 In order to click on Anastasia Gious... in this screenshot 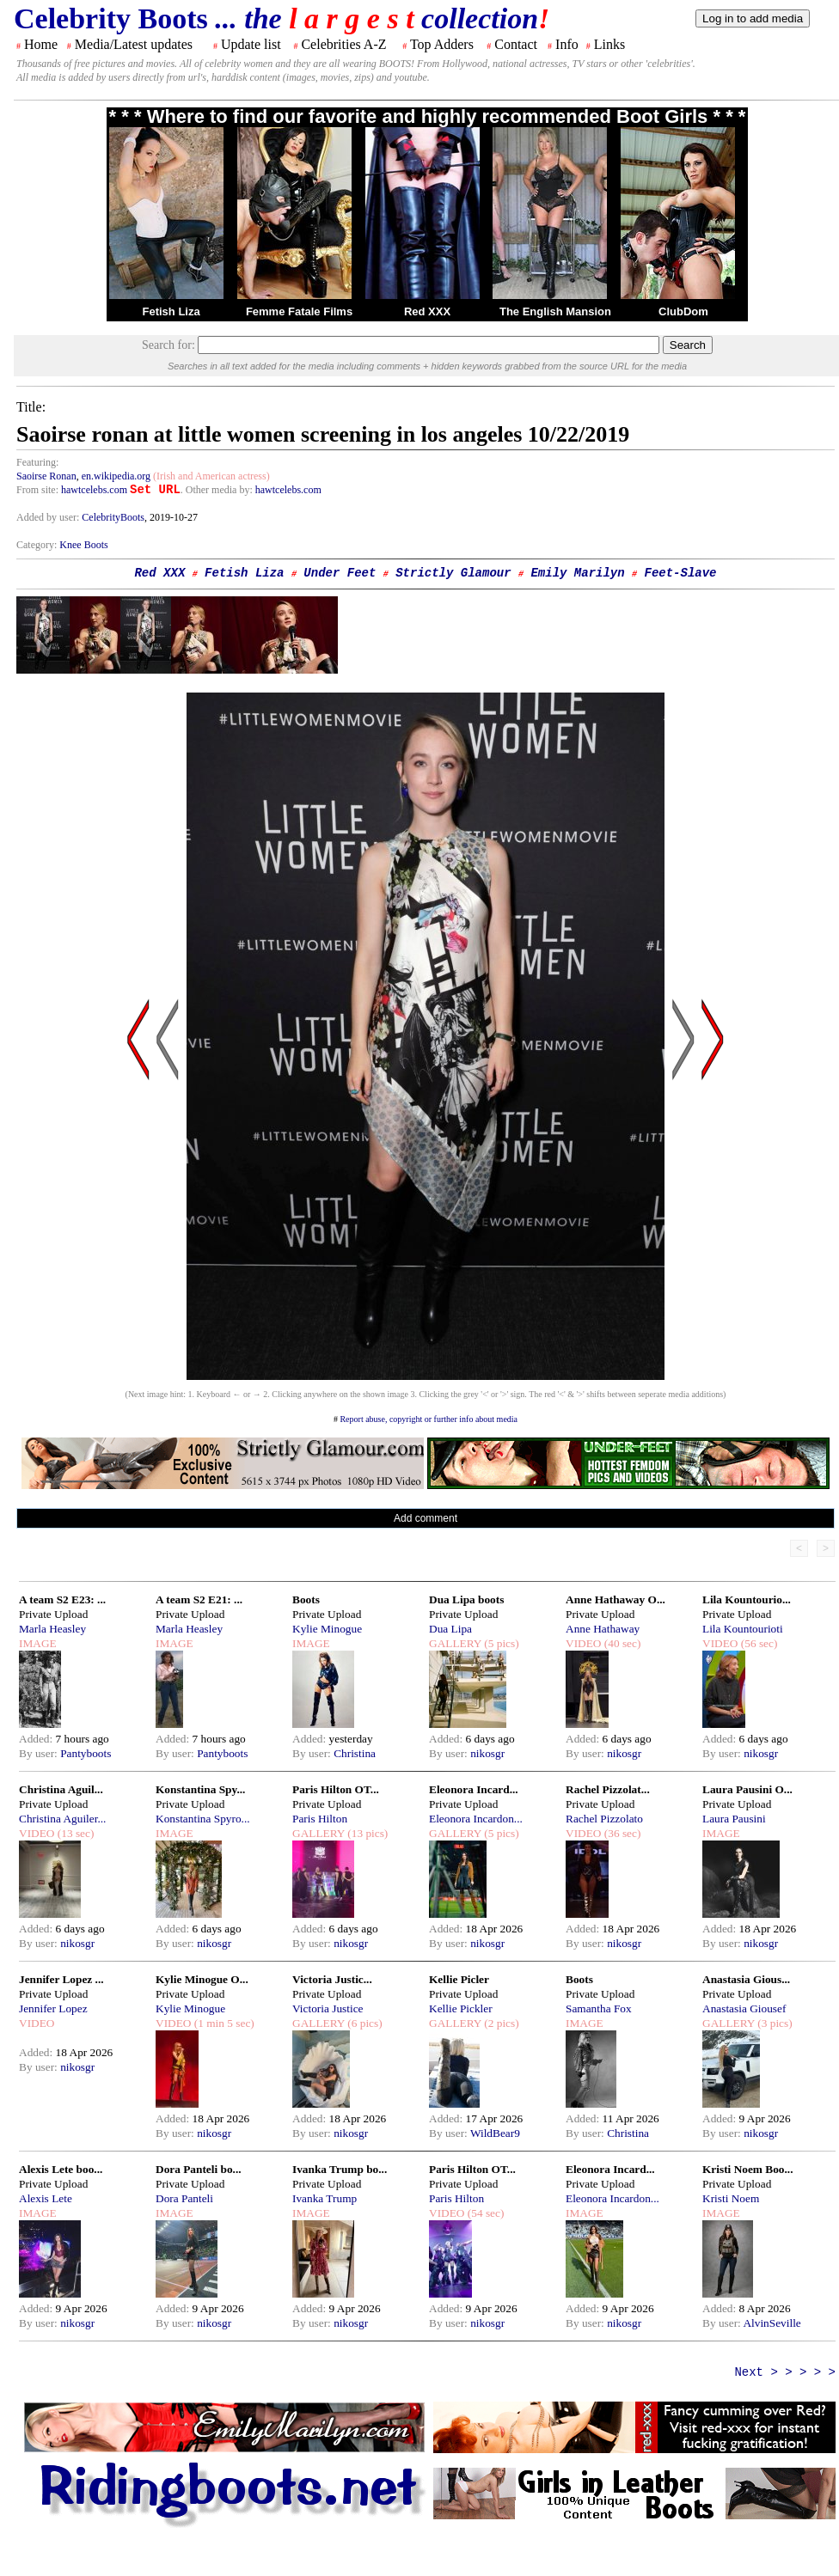, I will do `click(746, 1979)`.